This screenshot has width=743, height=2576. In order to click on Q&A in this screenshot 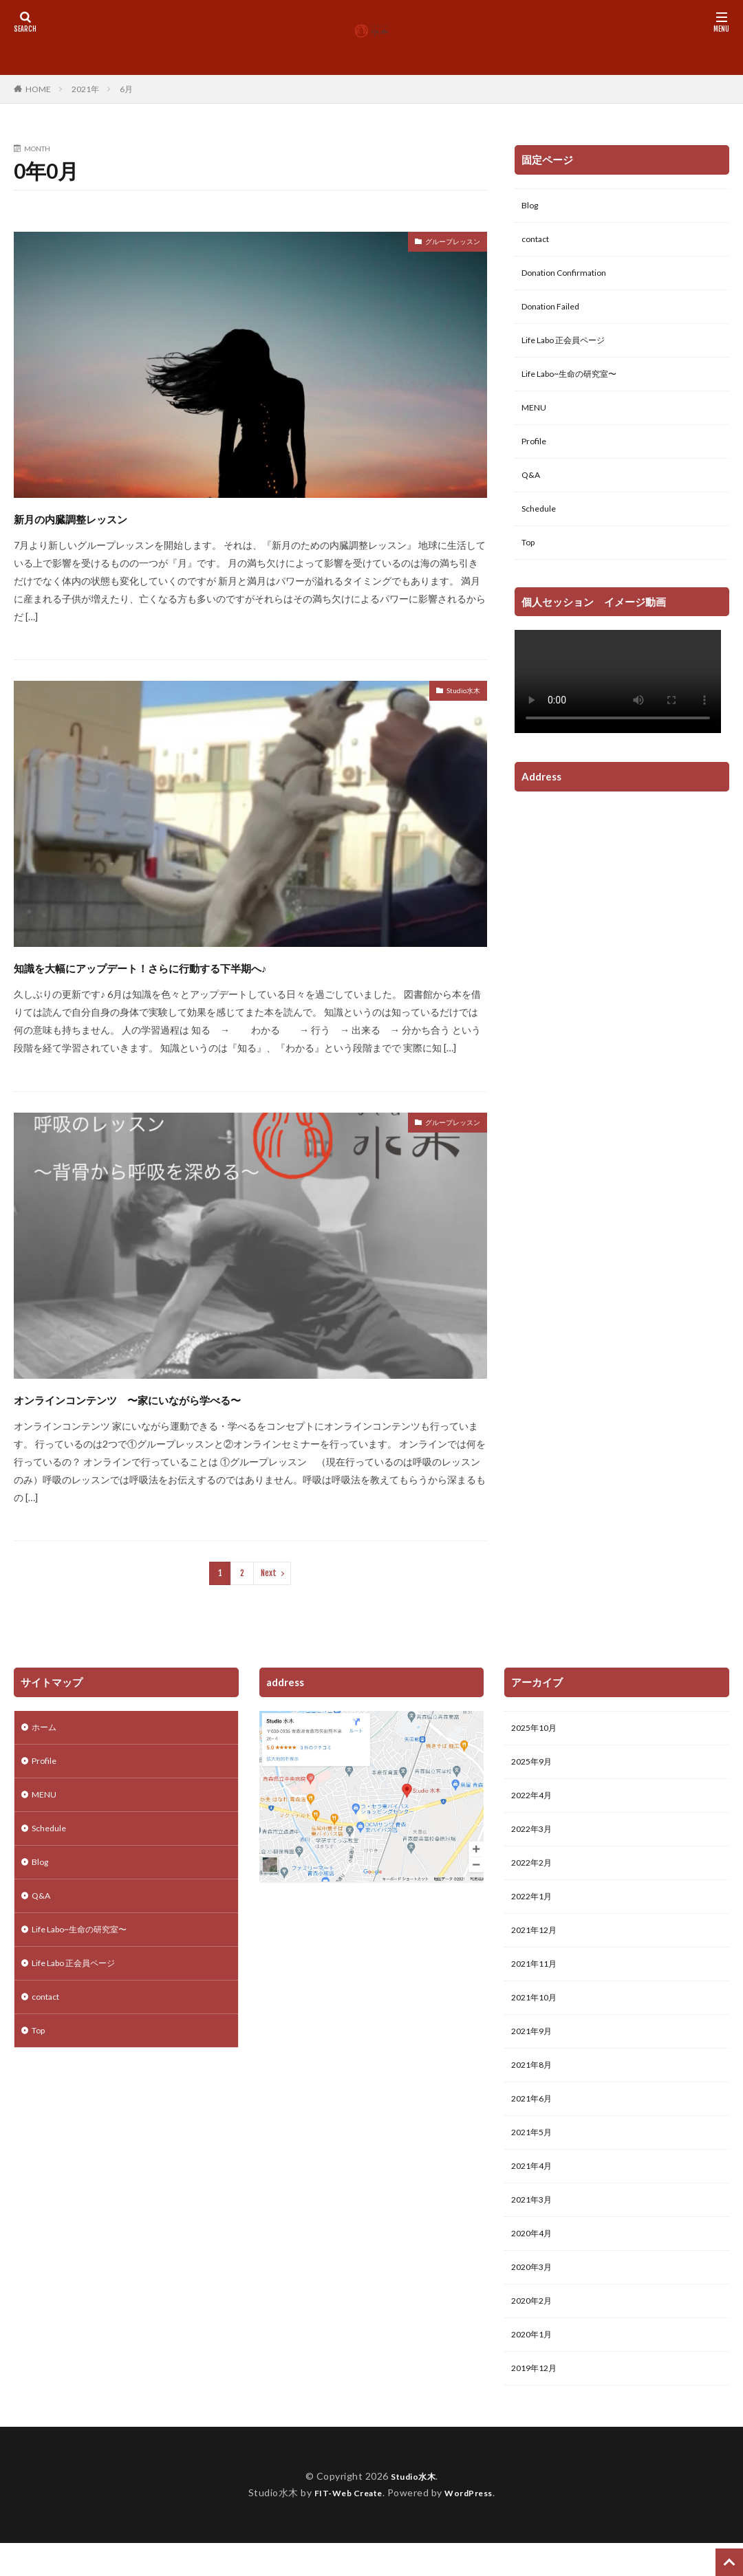, I will do `click(532, 493)`.